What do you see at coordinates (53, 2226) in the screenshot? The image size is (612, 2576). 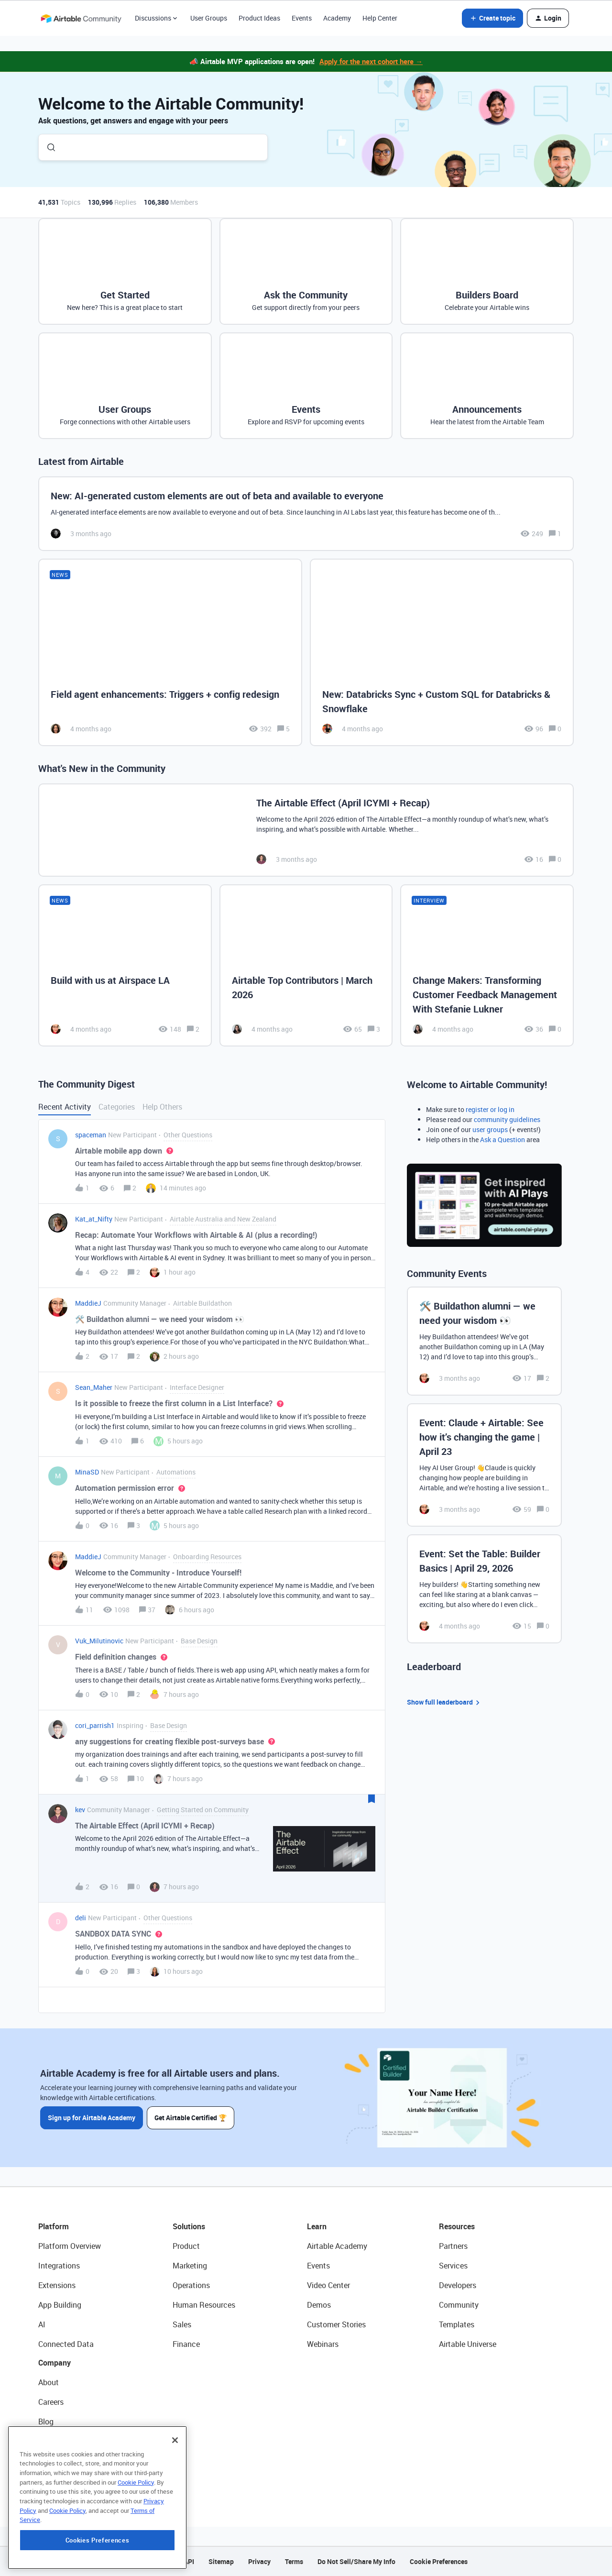 I see `Platform` at bounding box center [53, 2226].